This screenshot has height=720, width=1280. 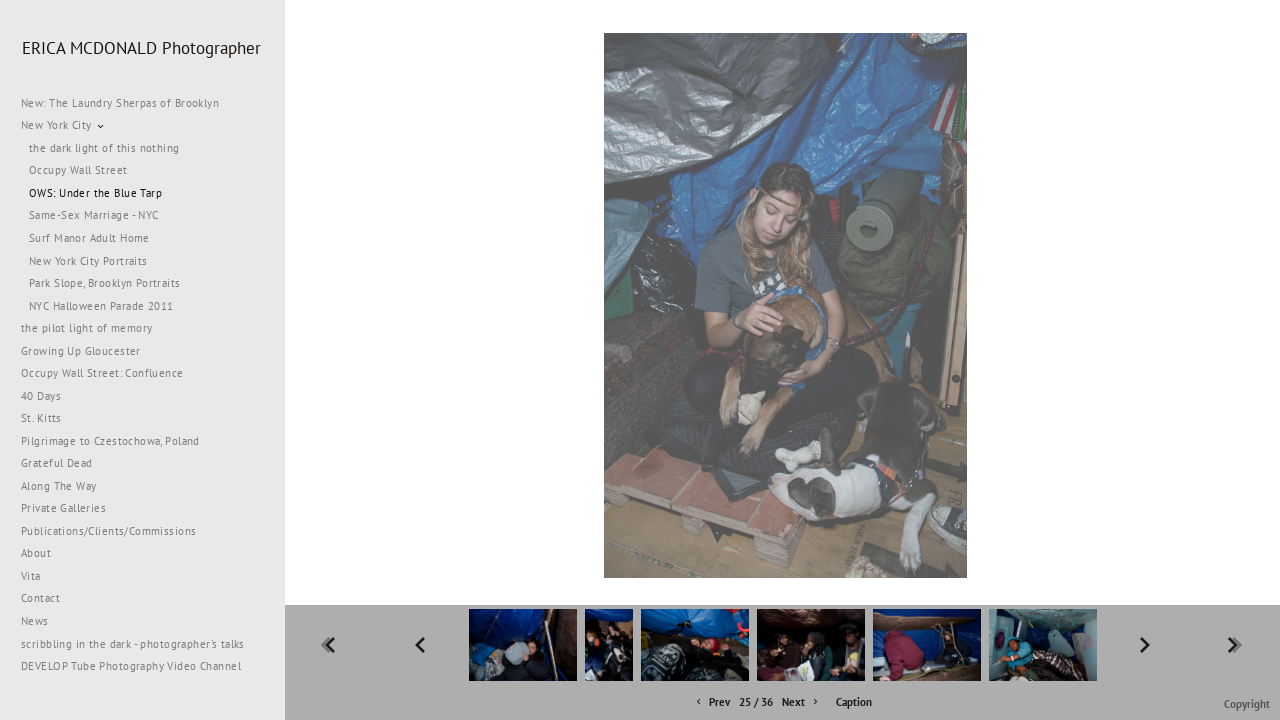 What do you see at coordinates (854, 702) in the screenshot?
I see `Caption` at bounding box center [854, 702].